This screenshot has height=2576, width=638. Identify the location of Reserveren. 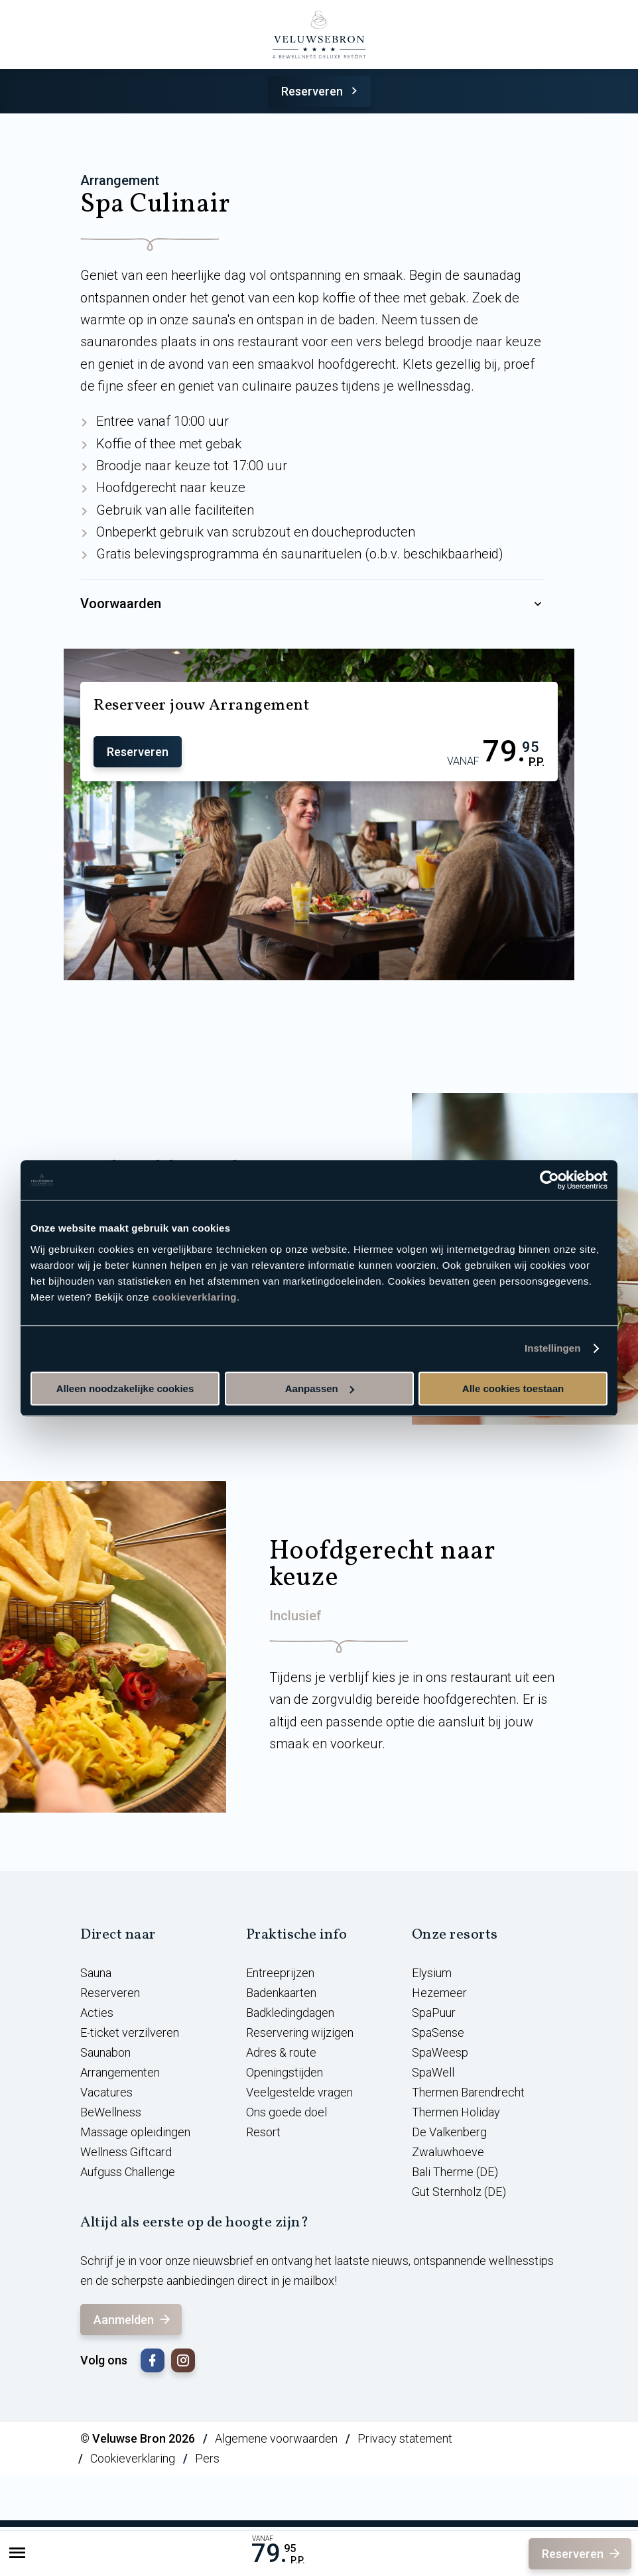
(321, 91).